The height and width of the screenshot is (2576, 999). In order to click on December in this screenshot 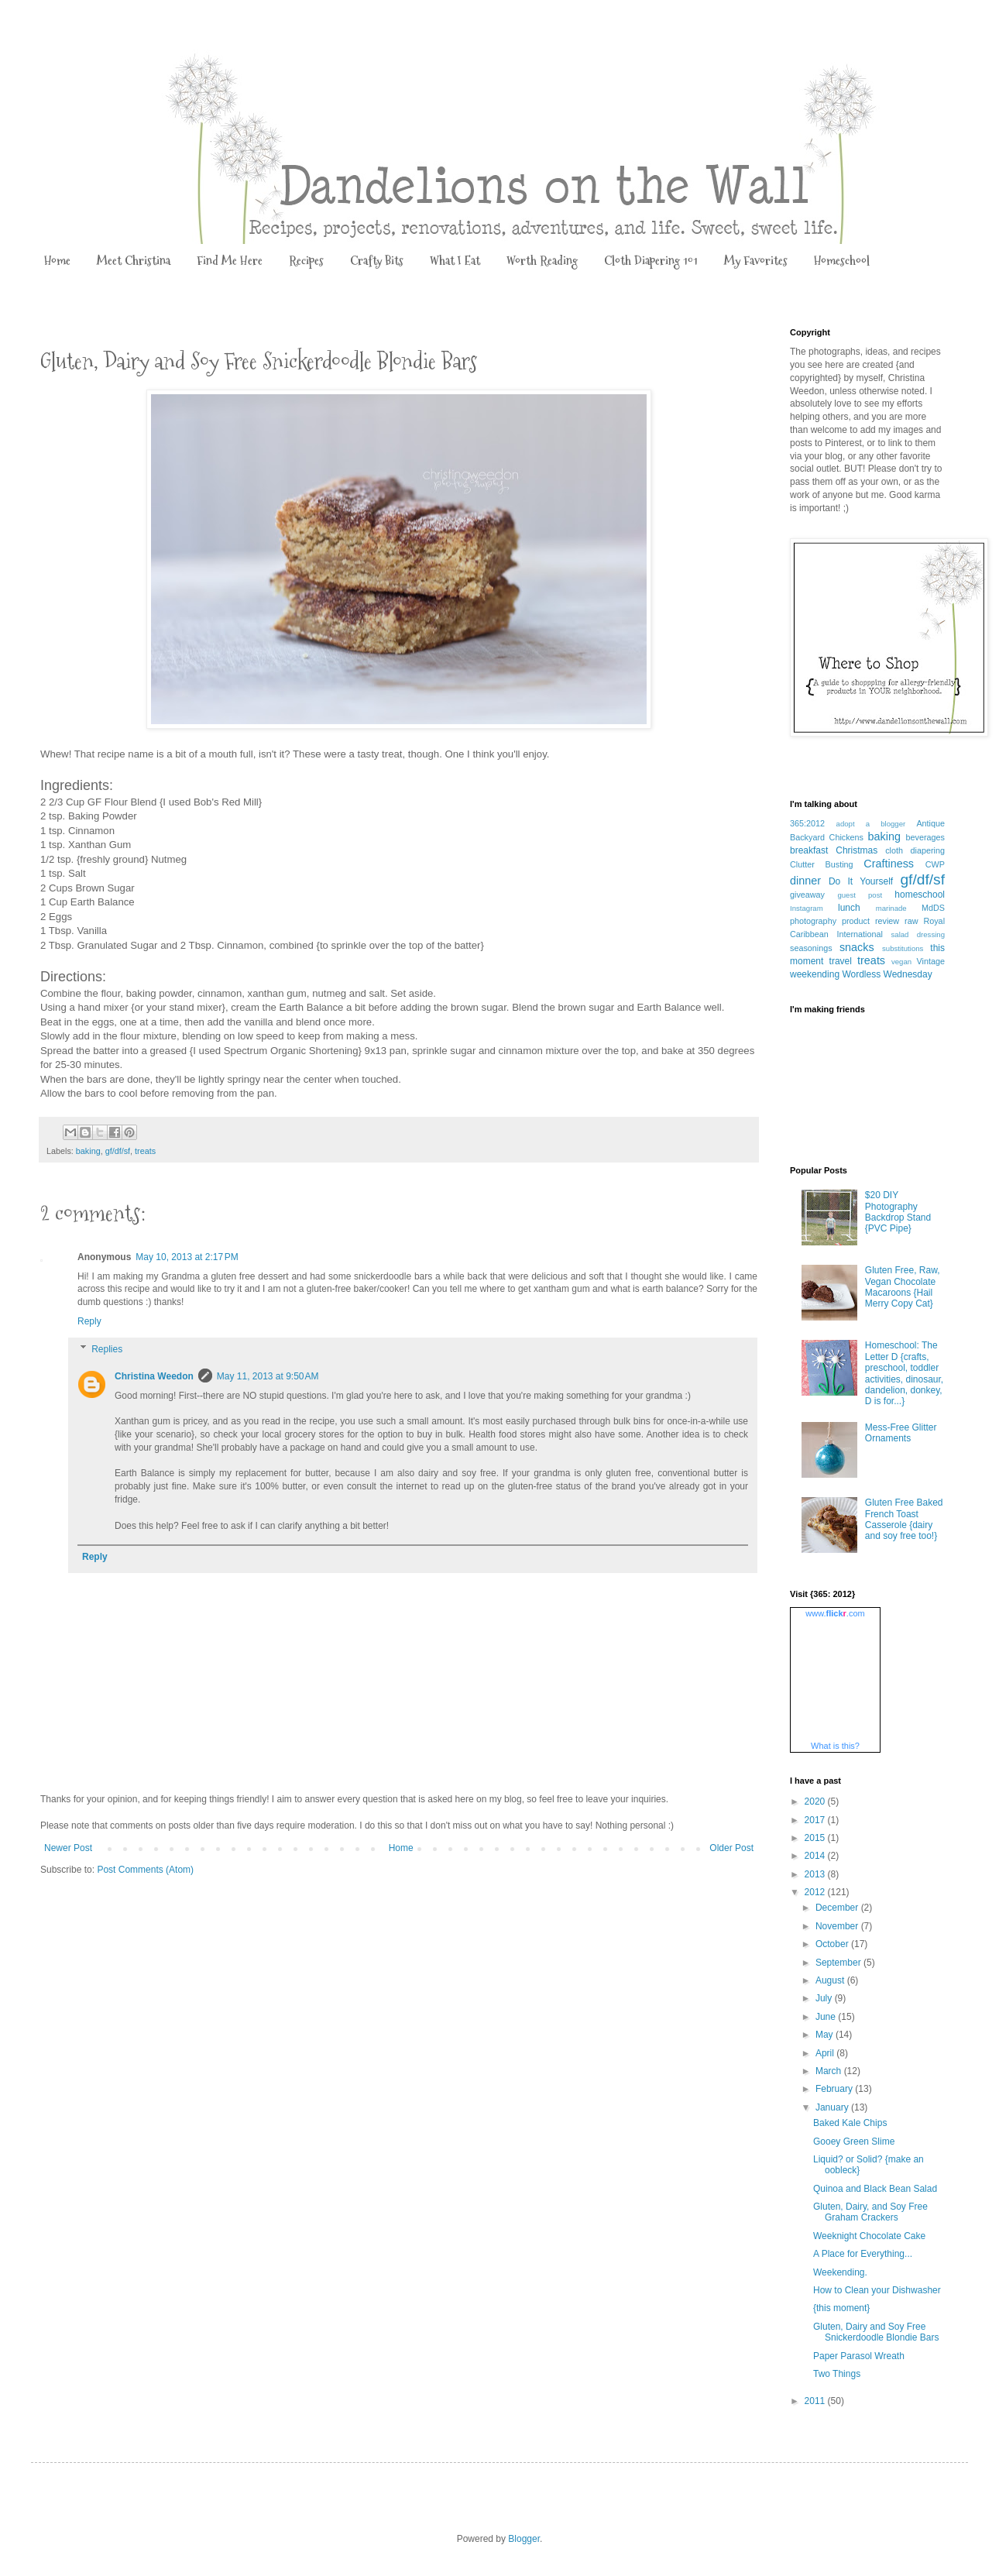, I will do `click(838, 1907)`.